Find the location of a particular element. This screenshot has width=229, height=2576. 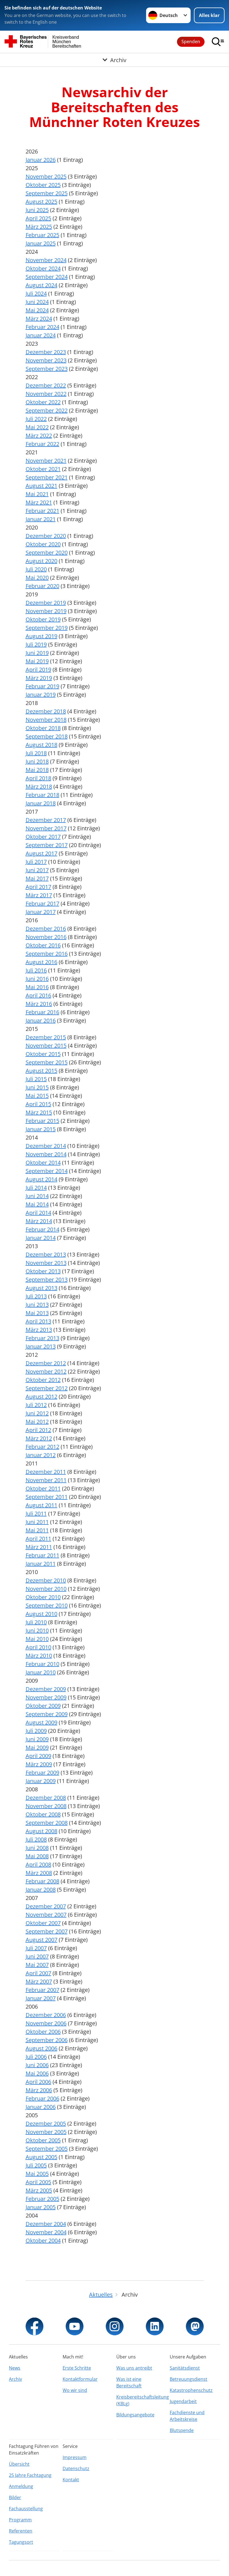

Juni 2015 is located at coordinates (37, 1087).